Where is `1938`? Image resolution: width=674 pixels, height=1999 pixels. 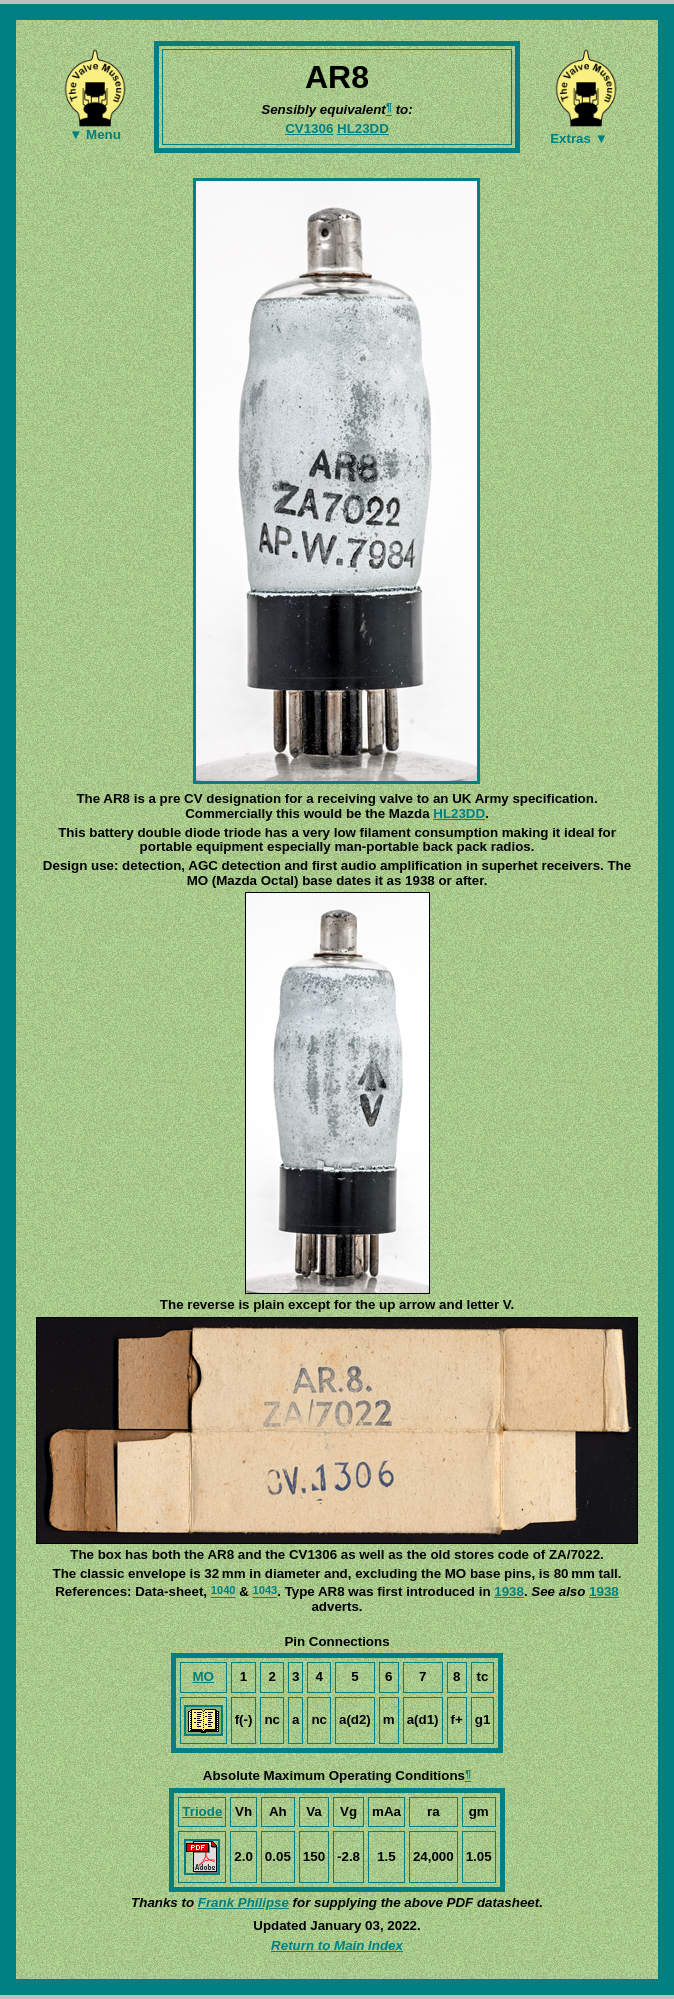
1938 is located at coordinates (509, 1591).